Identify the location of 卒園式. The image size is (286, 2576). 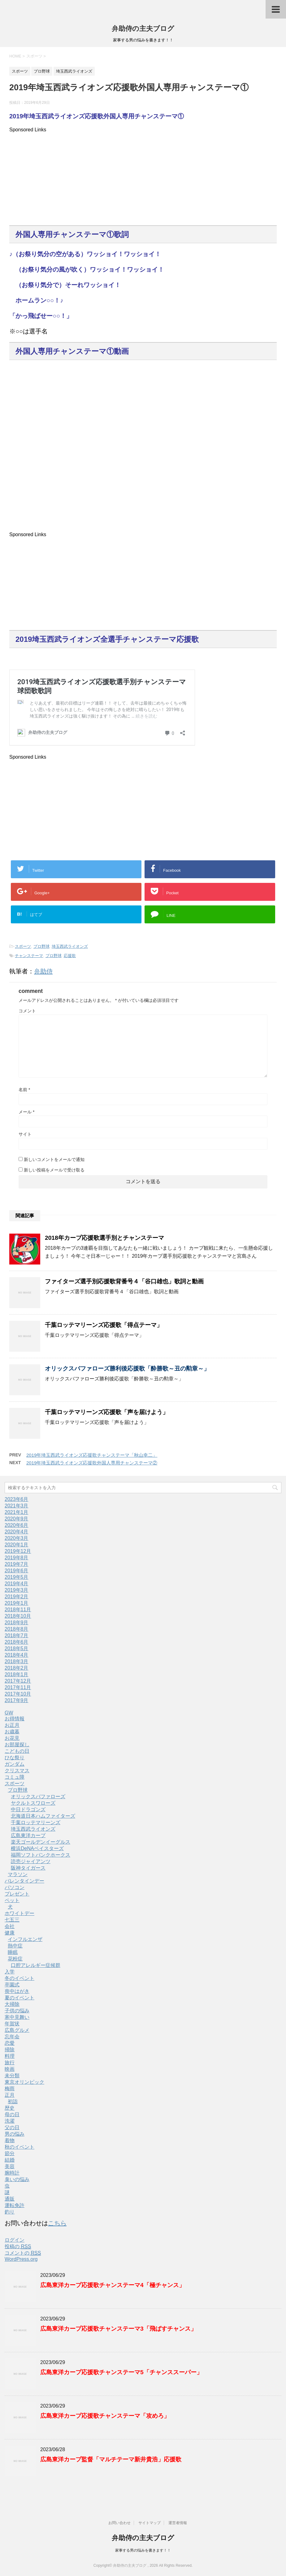
(12, 1984).